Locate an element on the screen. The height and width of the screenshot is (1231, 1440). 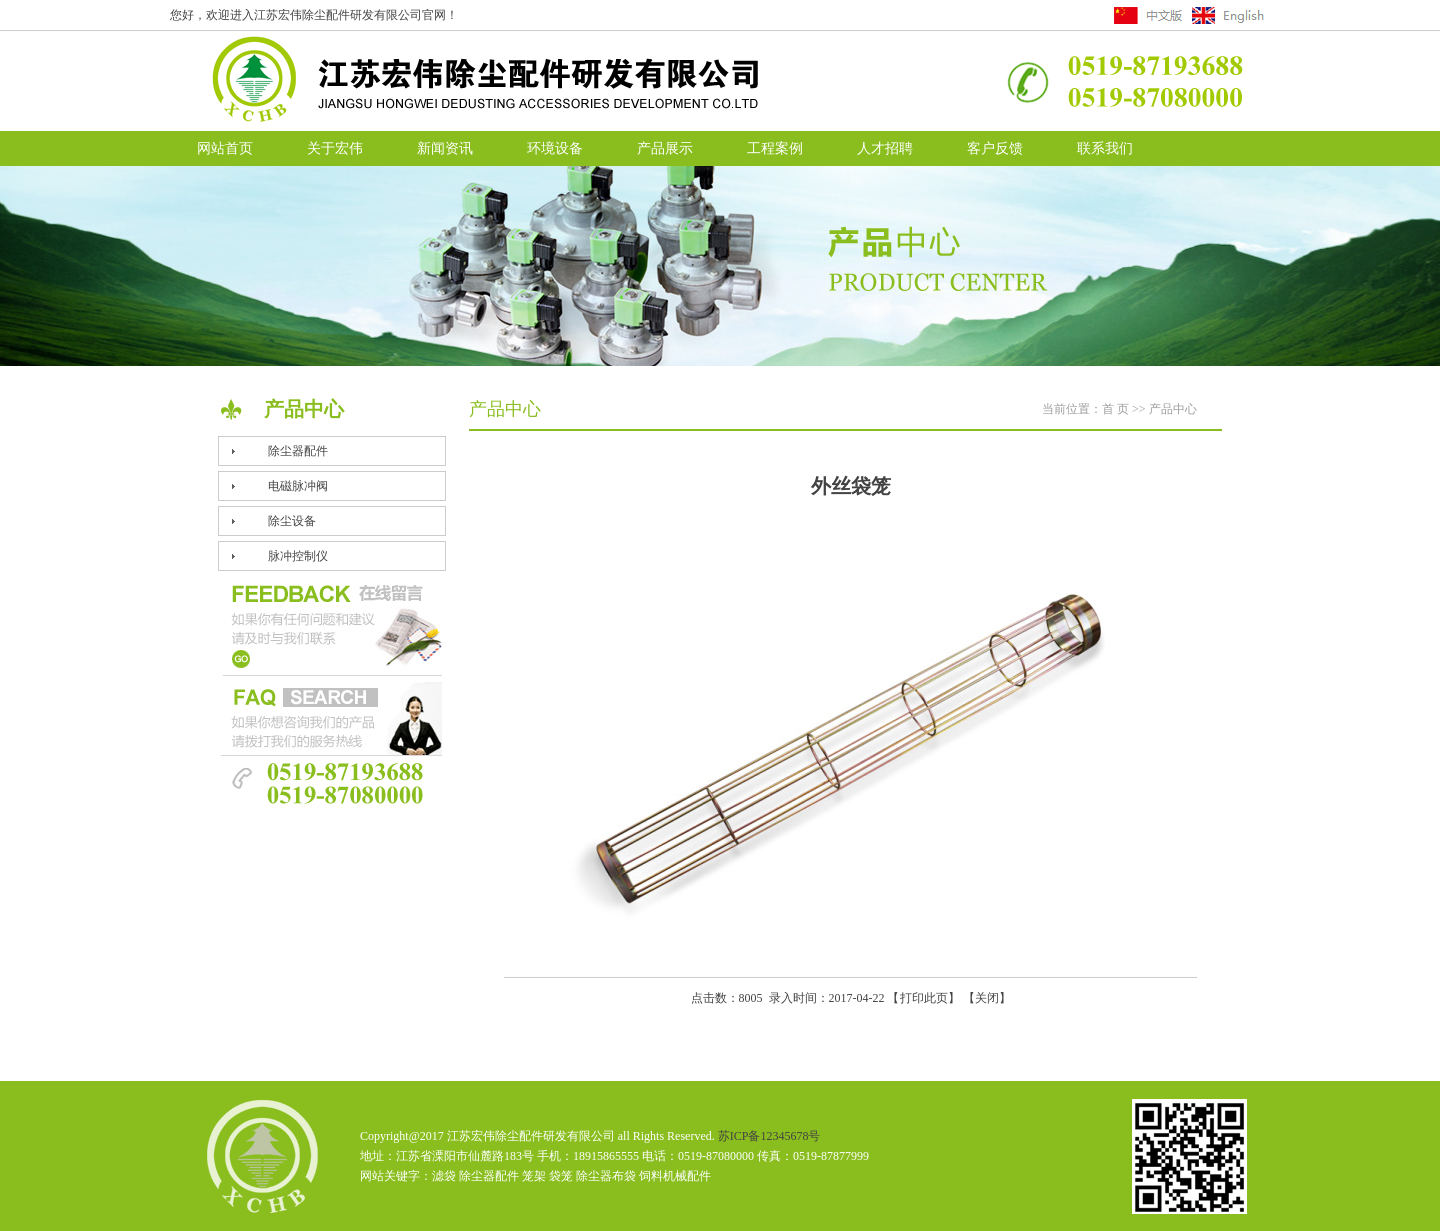
人才招聘 is located at coordinates (885, 148).